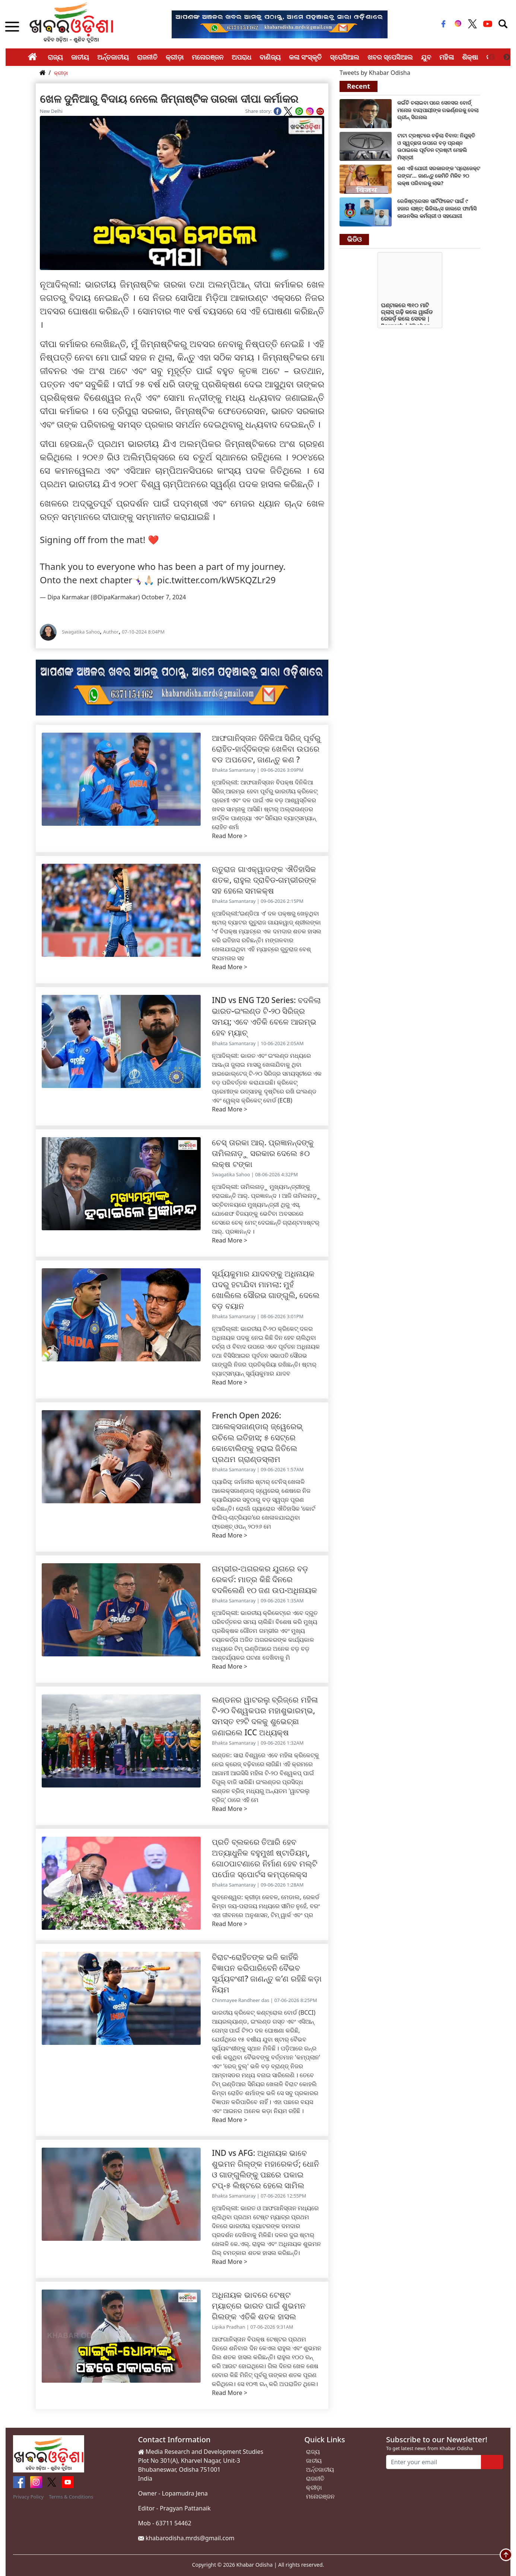 This screenshot has width=516, height=2576. I want to click on କ୍ରୀଡ଼ା, so click(175, 57).